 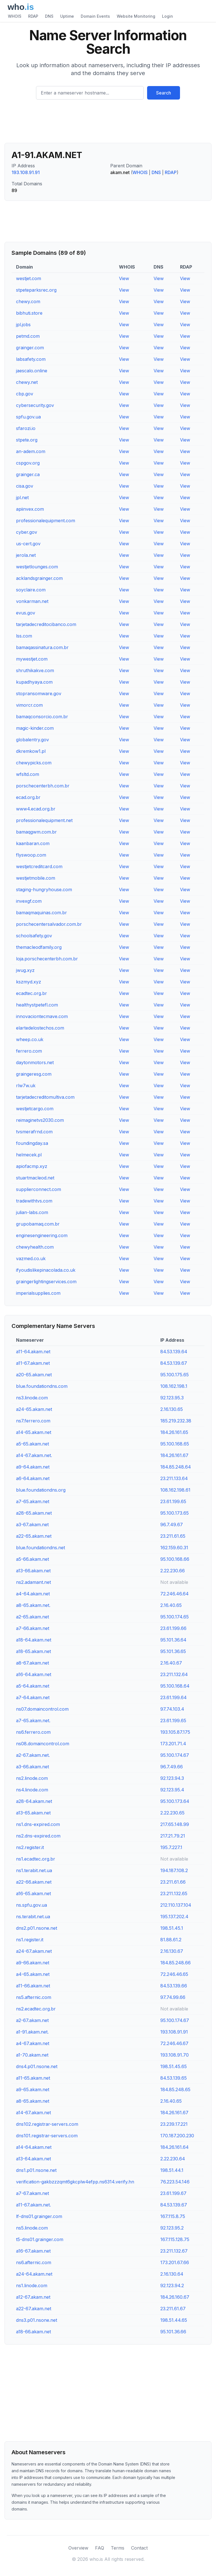 I want to click on 198.51.44.65, so click(x=173, y=2320).